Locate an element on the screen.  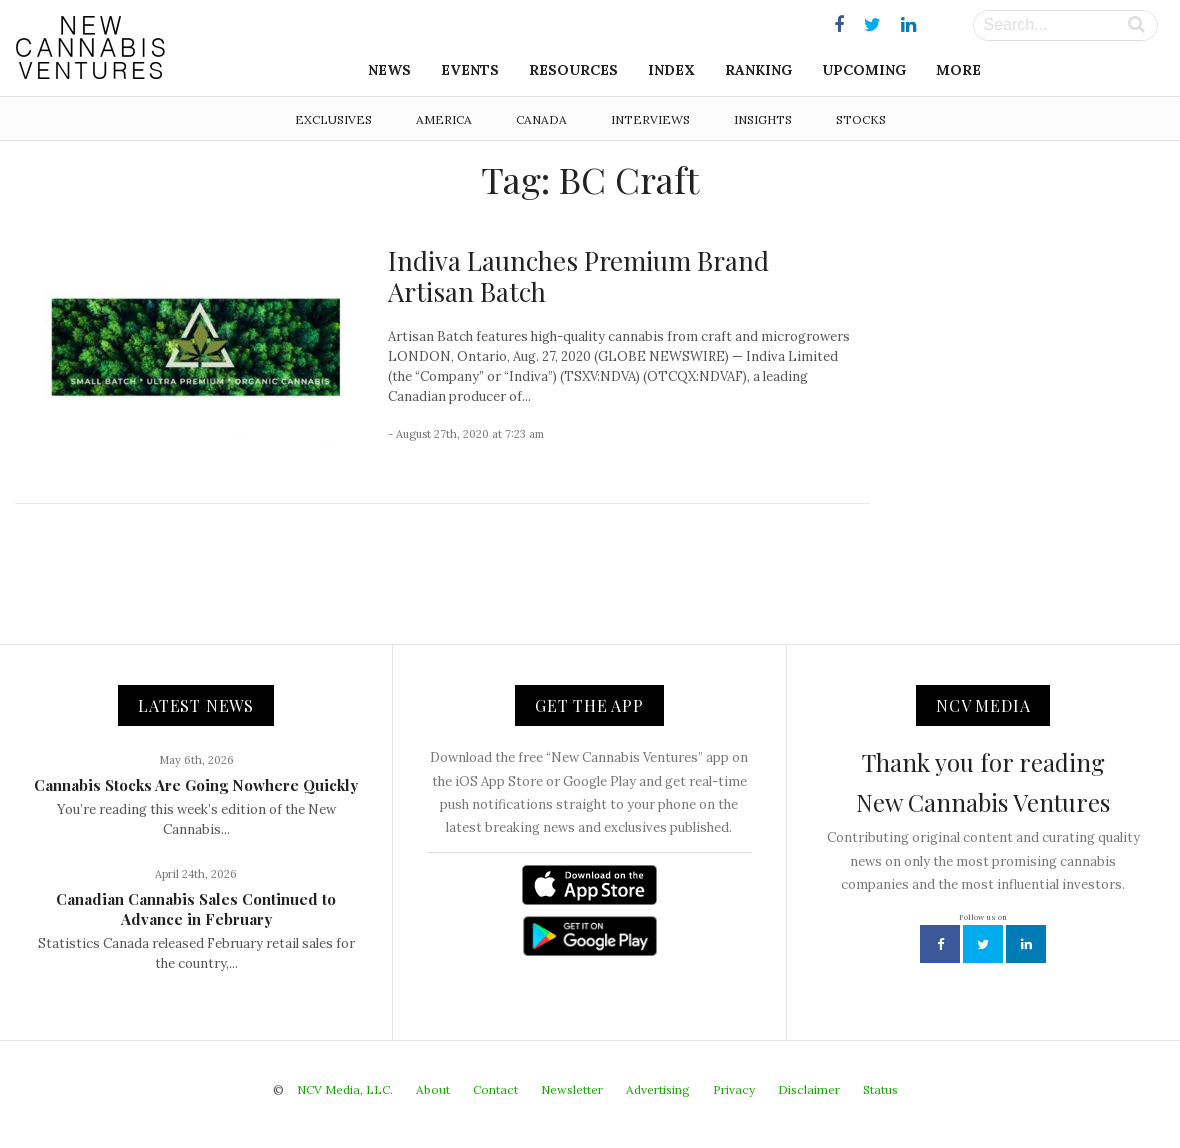
Newsletter is located at coordinates (572, 1089).